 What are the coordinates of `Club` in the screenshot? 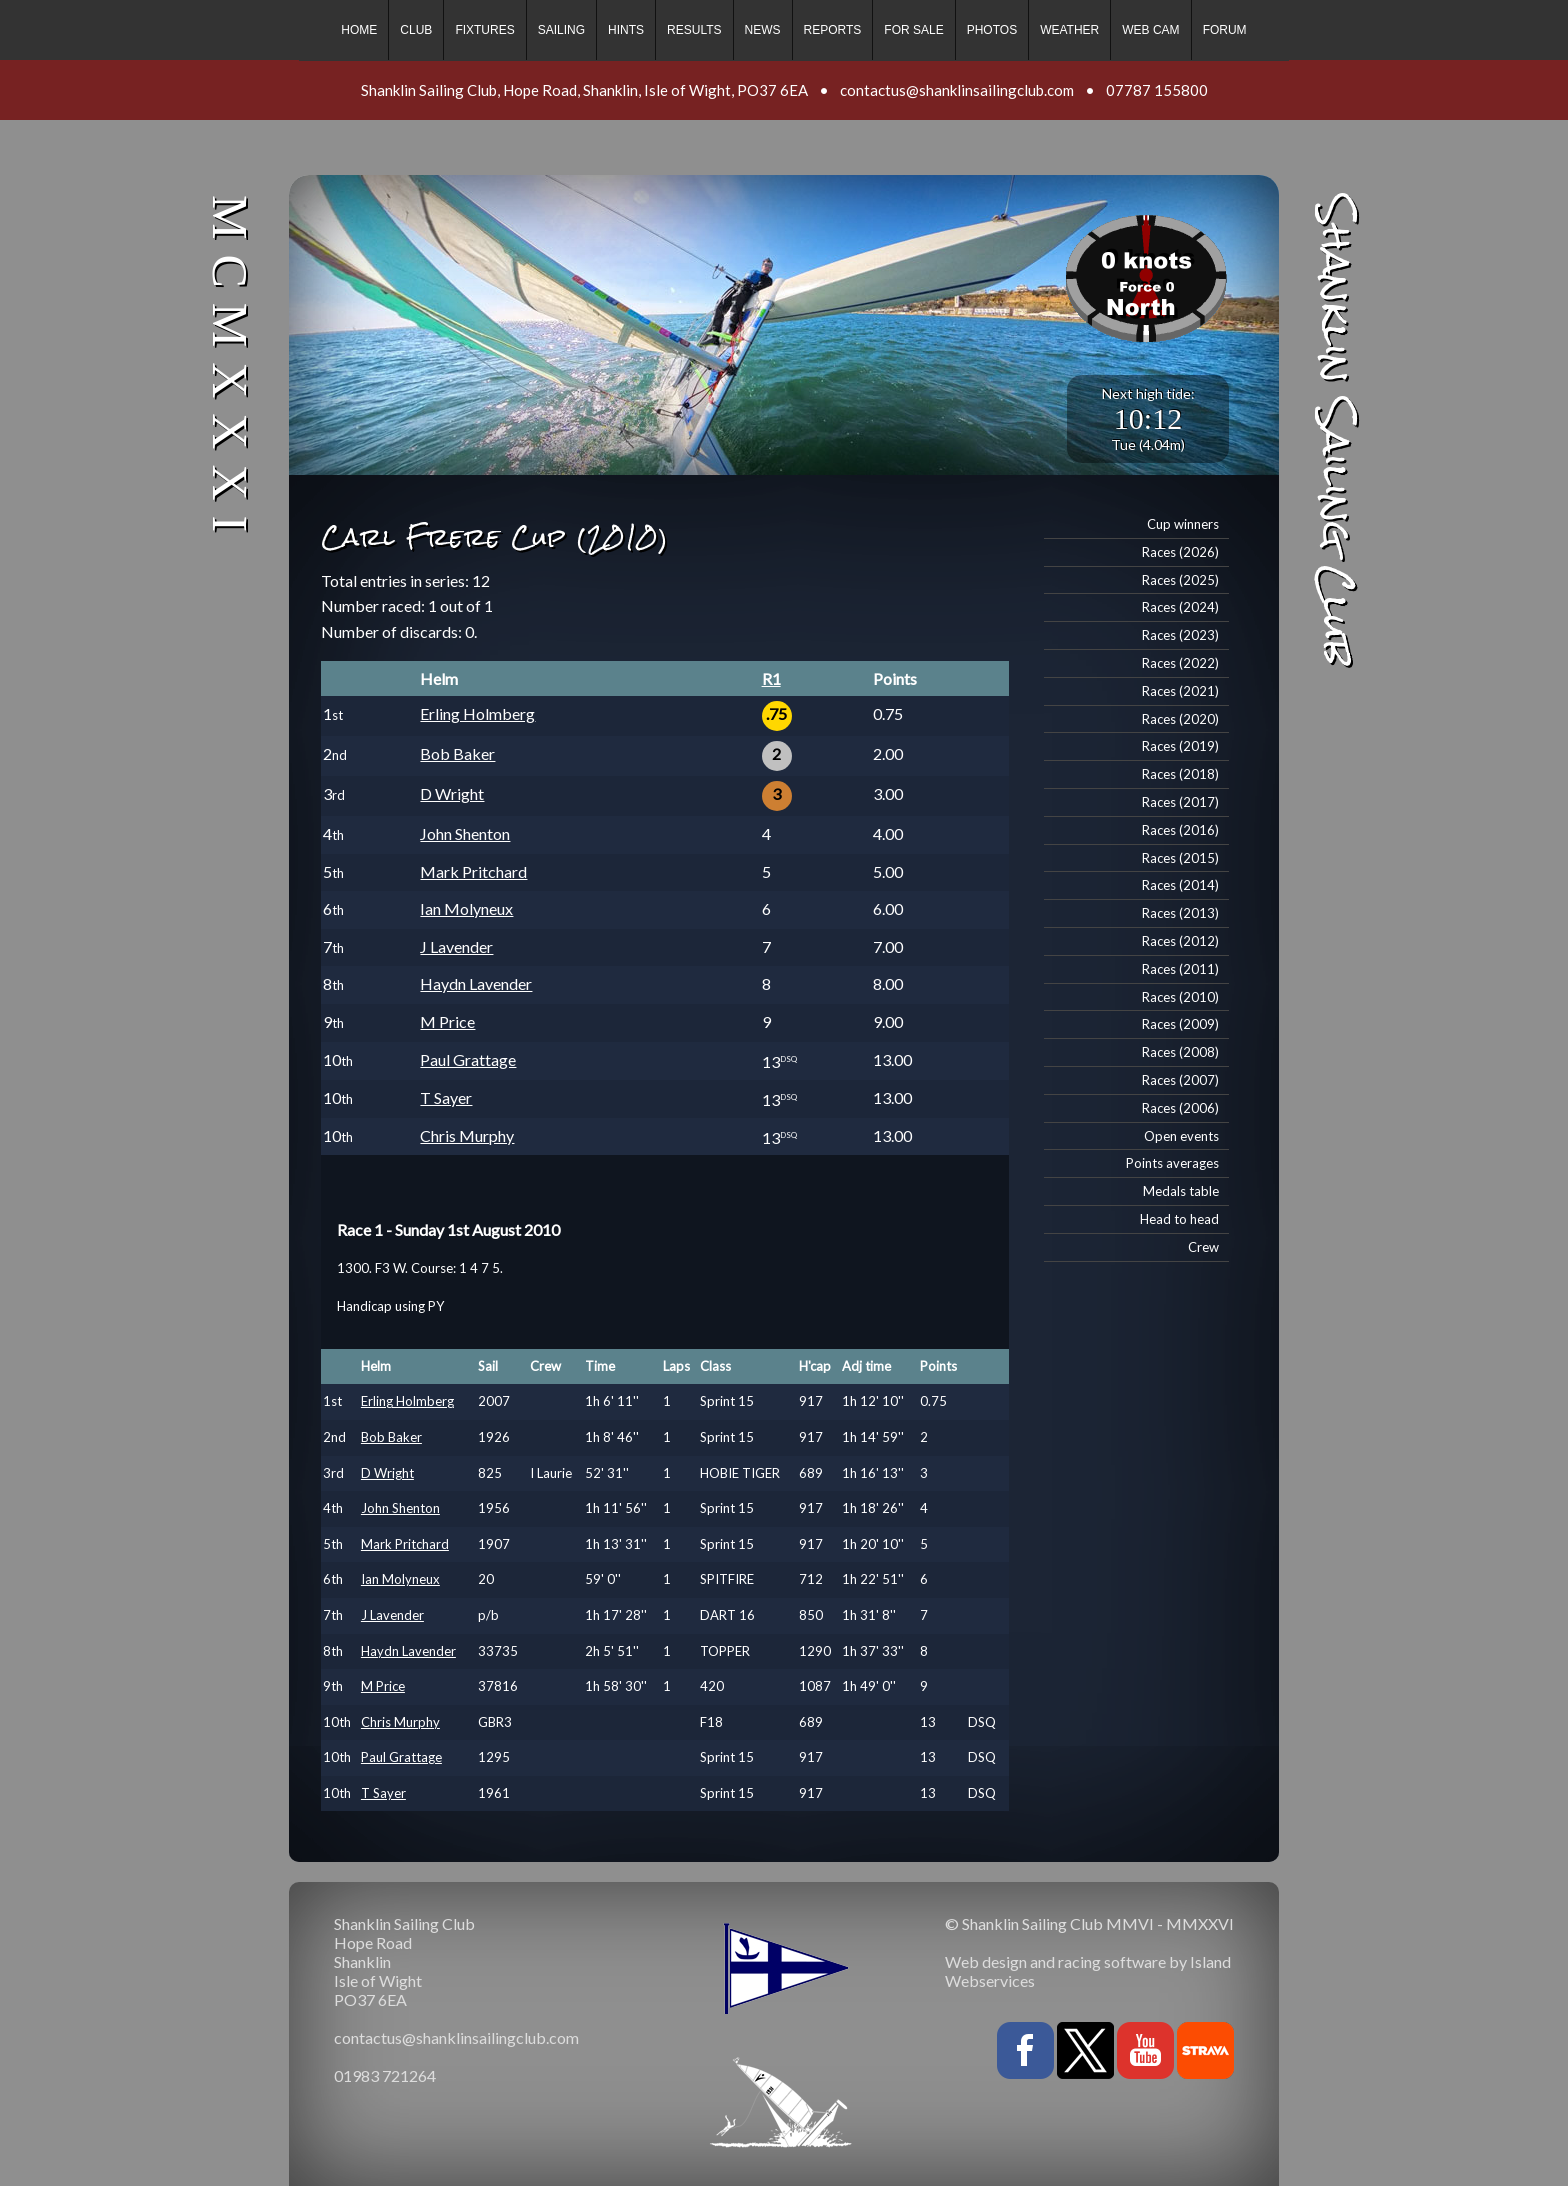 It's located at (416, 30).